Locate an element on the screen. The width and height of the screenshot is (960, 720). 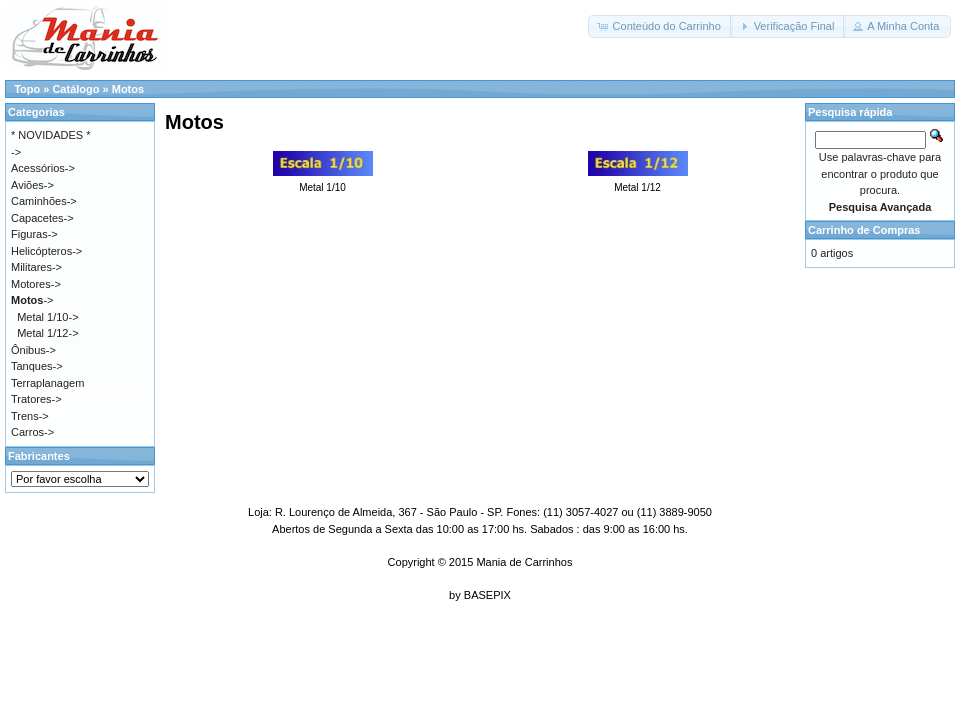
Aviões-> is located at coordinates (32, 185).